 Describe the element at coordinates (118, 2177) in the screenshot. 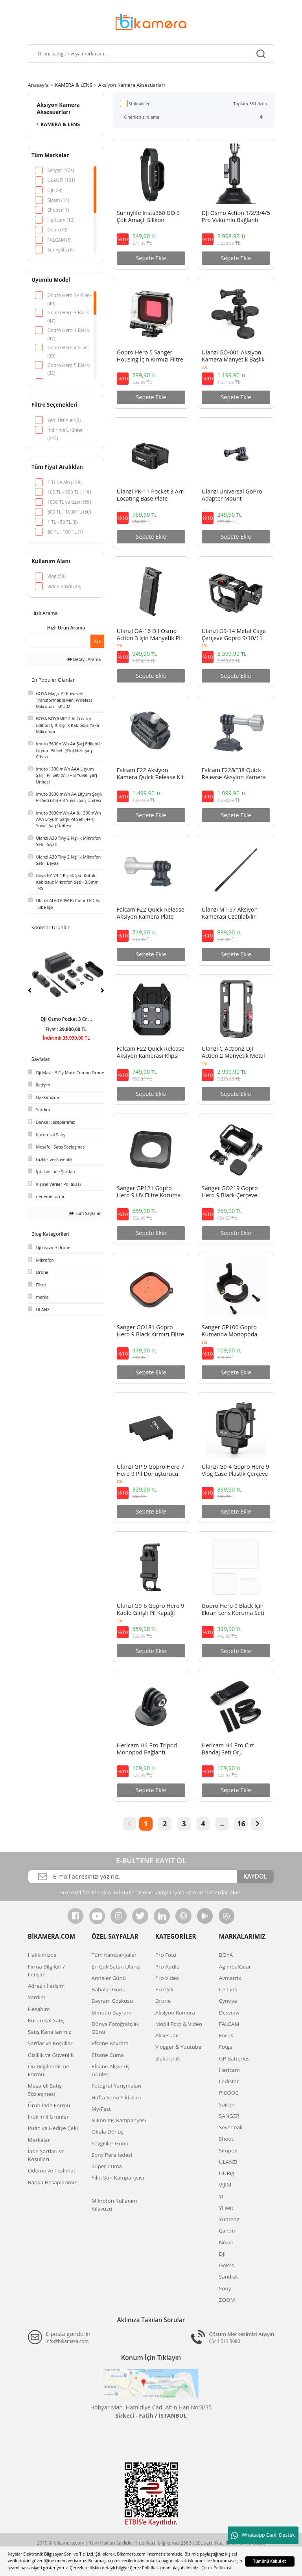

I see `Yılın Son Kampanyası` at that location.